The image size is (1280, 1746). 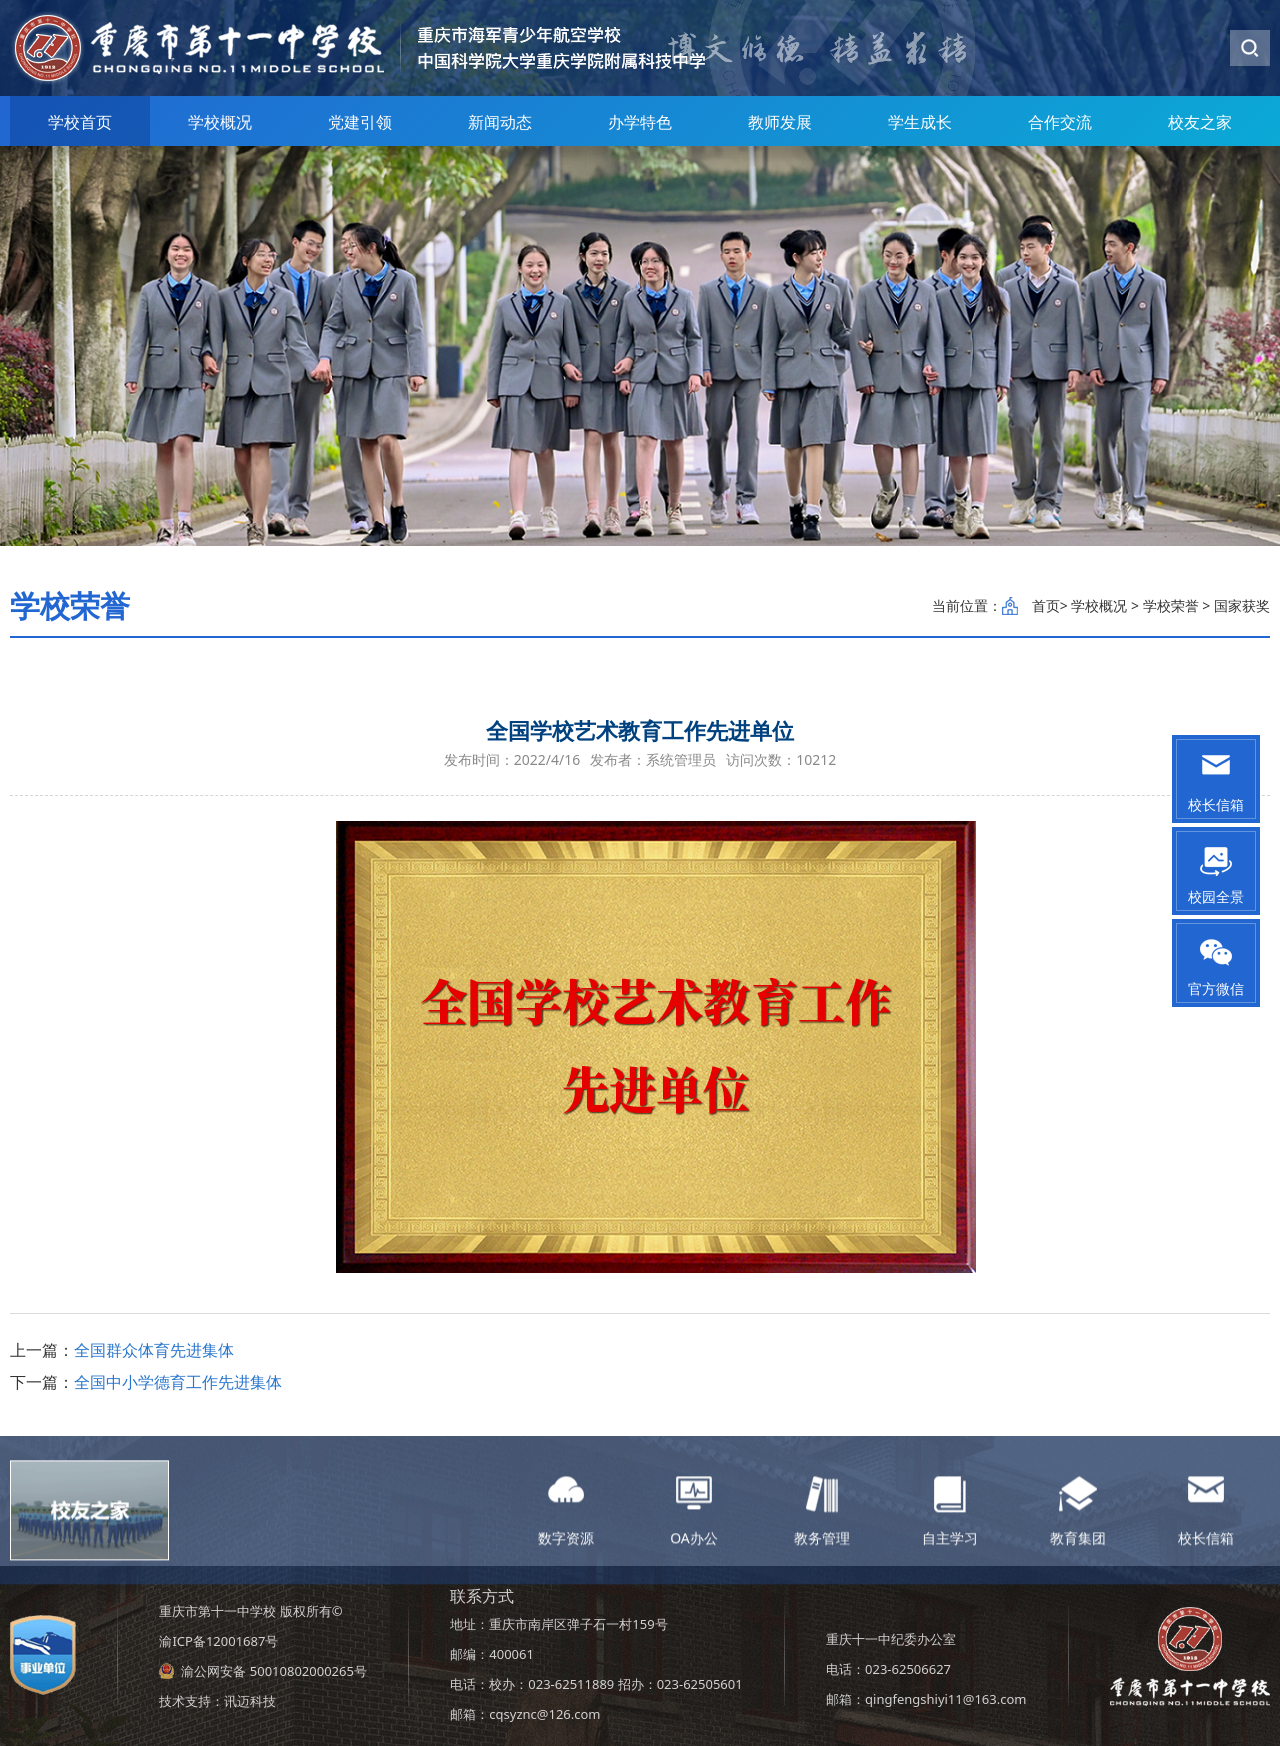 I want to click on 校友之家, so click(x=1200, y=122).